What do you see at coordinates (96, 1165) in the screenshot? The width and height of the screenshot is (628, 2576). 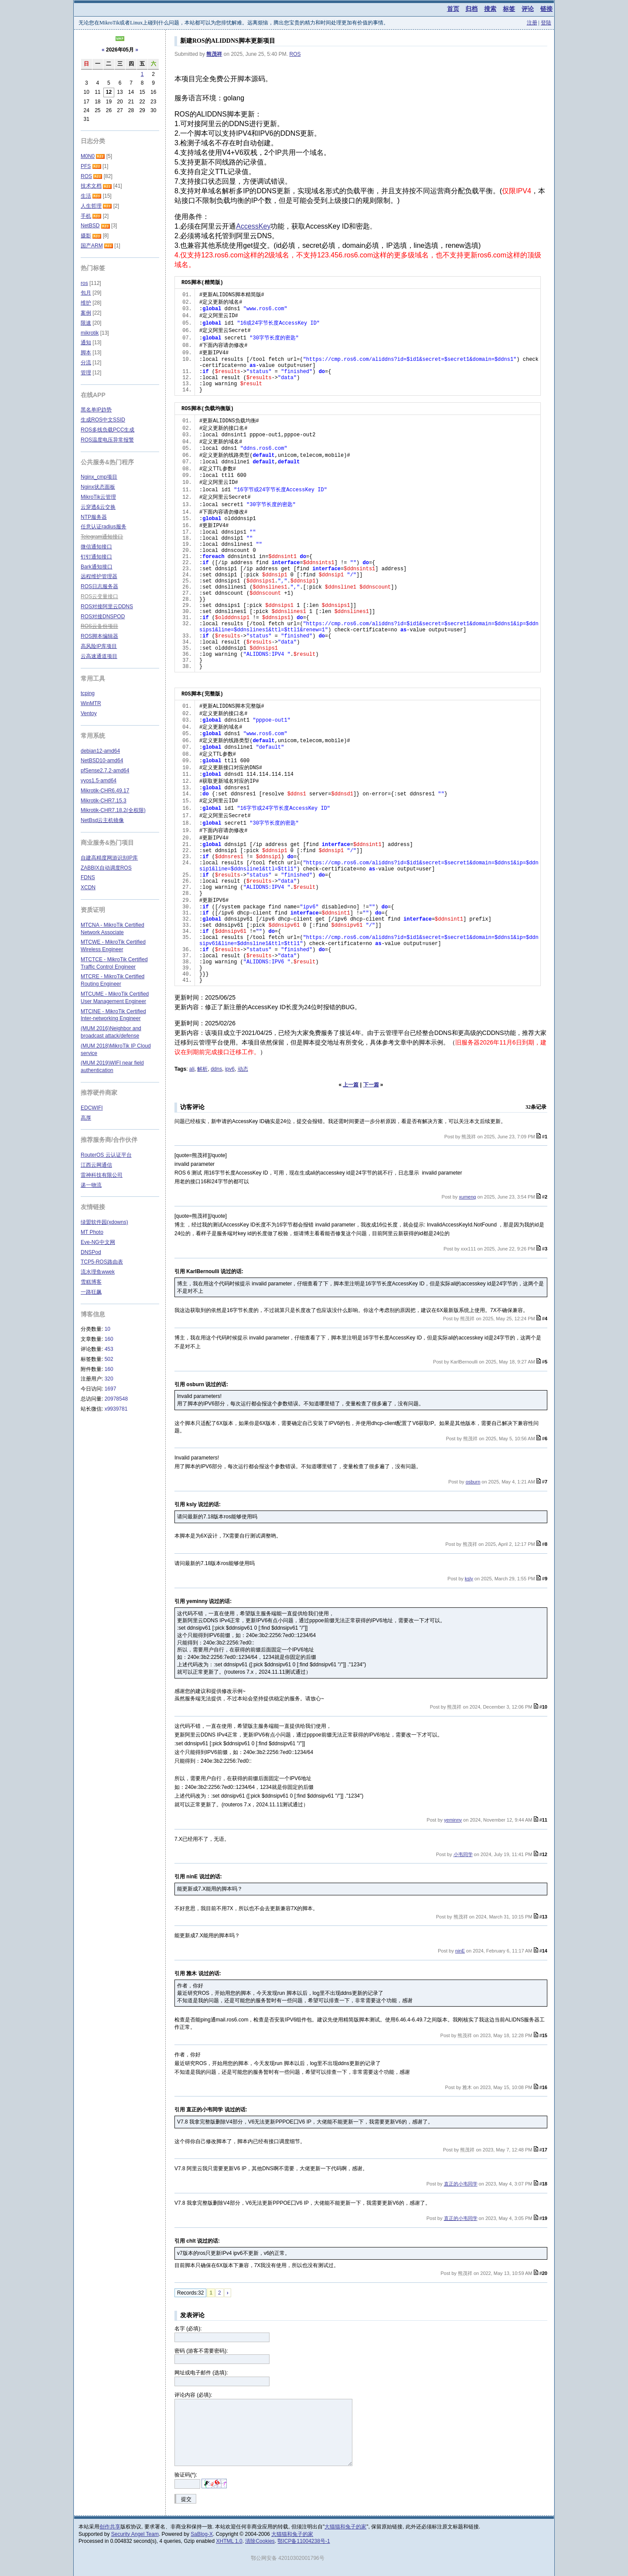 I see `江西云网通信` at bounding box center [96, 1165].